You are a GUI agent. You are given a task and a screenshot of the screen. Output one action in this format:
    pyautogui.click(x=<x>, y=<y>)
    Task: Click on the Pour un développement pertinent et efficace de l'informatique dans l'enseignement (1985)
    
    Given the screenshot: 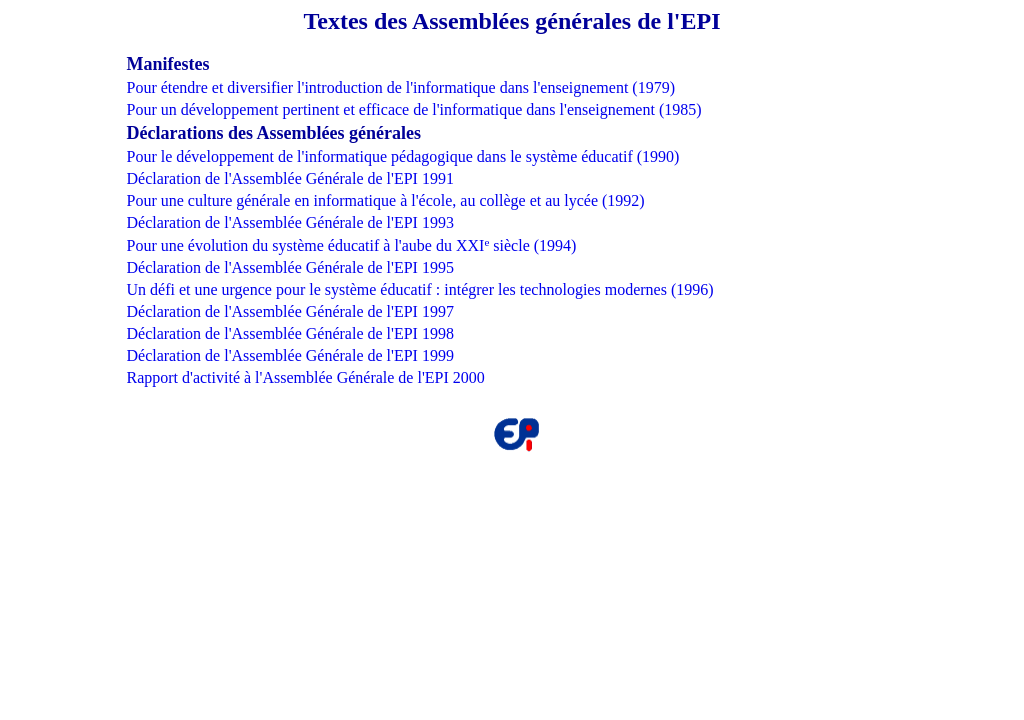 What is the action you would take?
    pyautogui.click(x=413, y=109)
    